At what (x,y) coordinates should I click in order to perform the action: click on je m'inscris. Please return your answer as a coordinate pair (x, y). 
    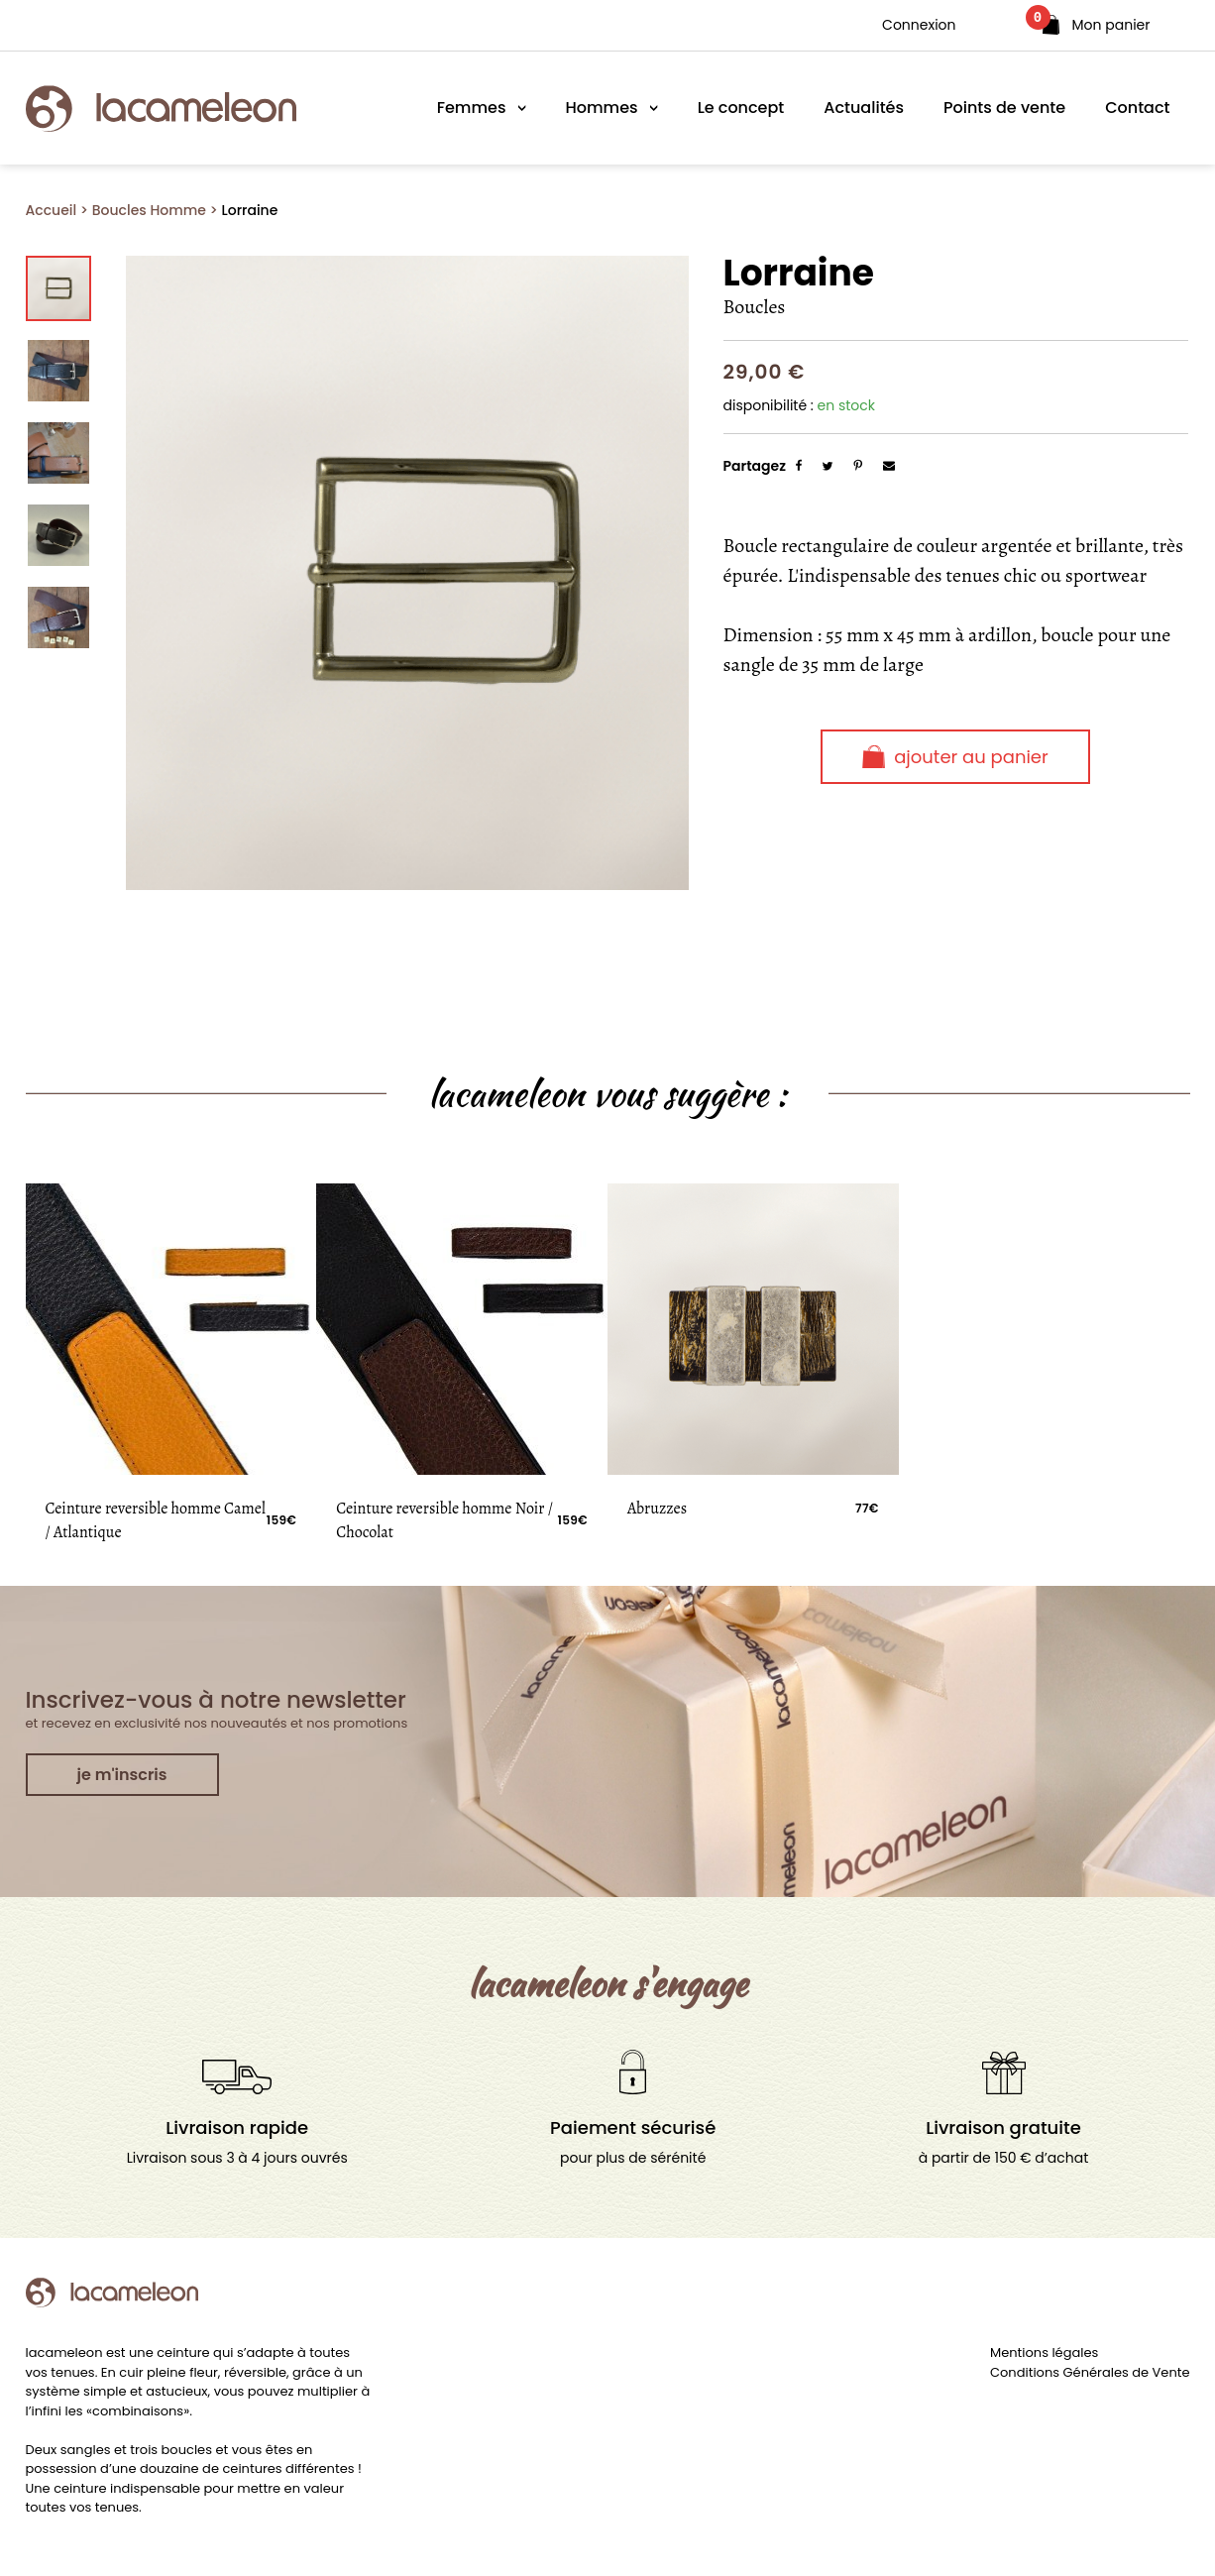
    Looking at the image, I should click on (122, 1774).